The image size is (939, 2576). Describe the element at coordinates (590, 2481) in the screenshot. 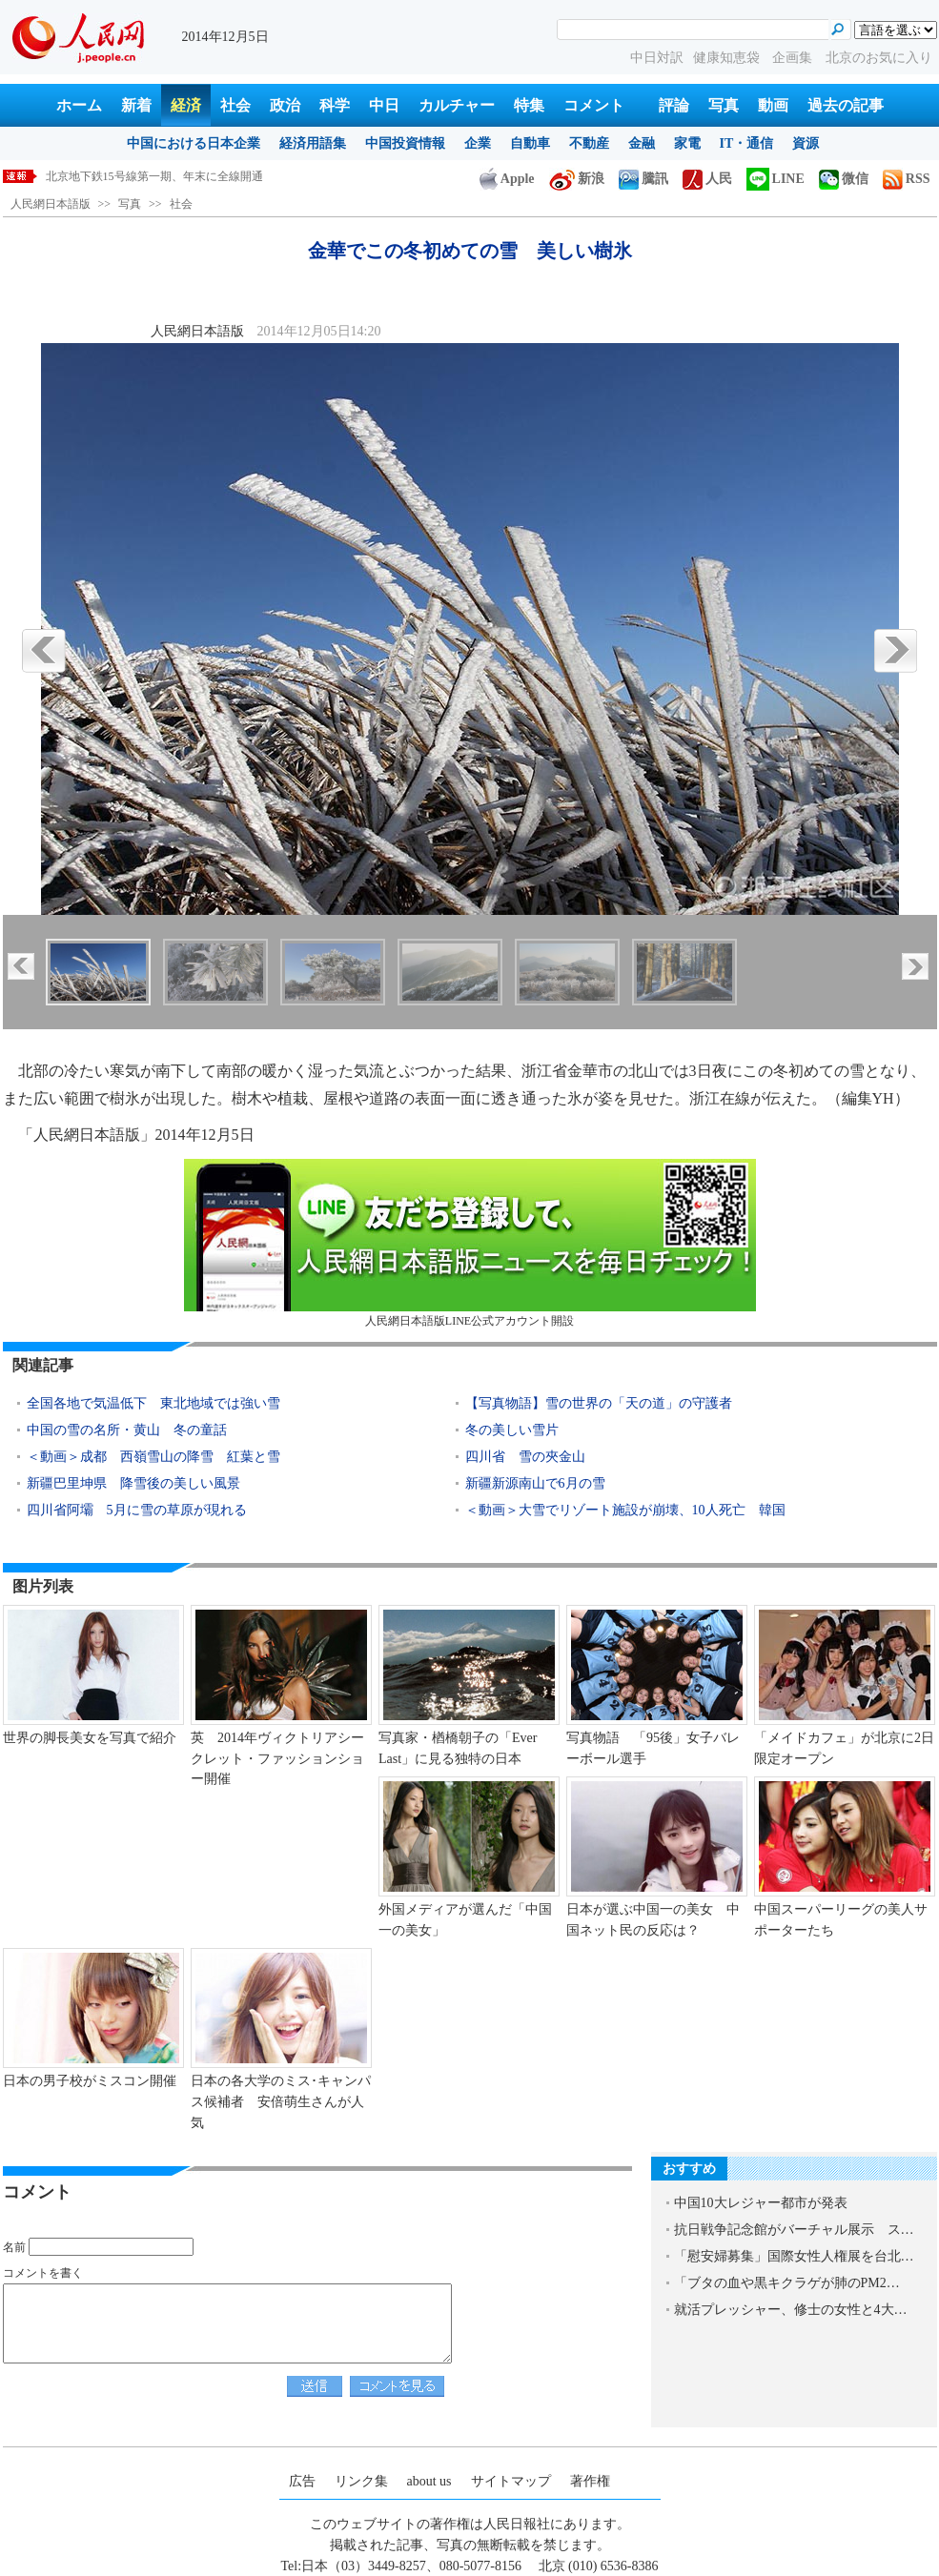

I see `著作権` at that location.